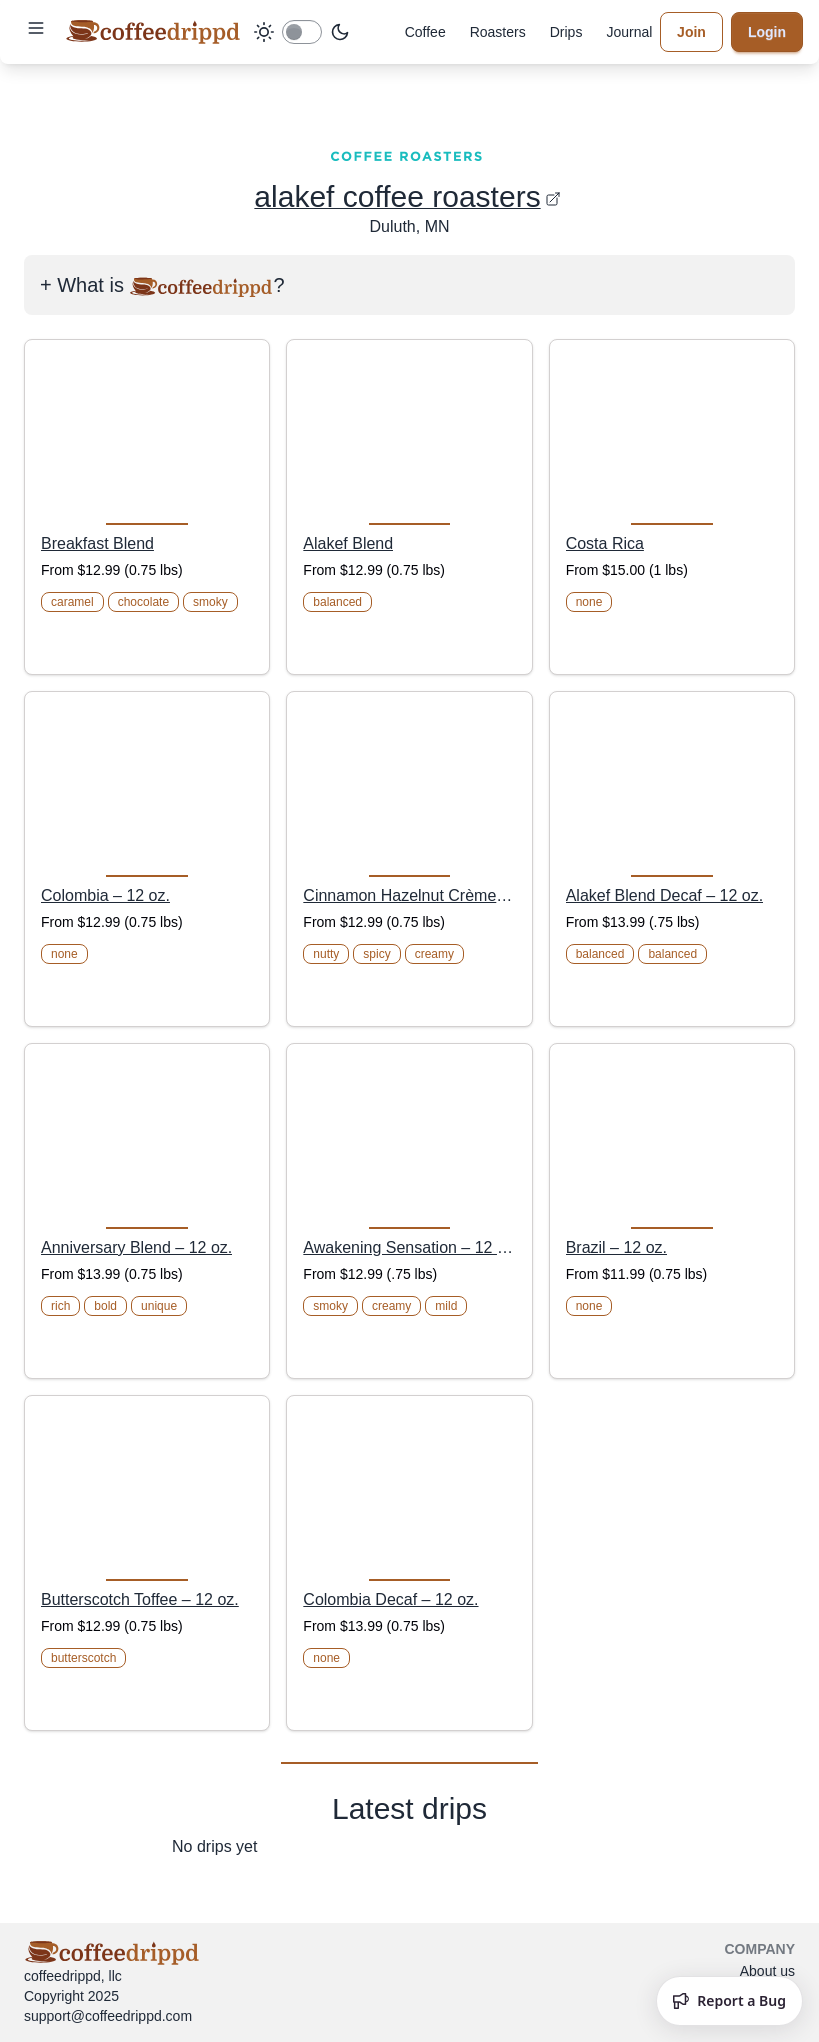  What do you see at coordinates (664, 895) in the screenshot?
I see `Alakef Blend Decaf – 12 oz.` at bounding box center [664, 895].